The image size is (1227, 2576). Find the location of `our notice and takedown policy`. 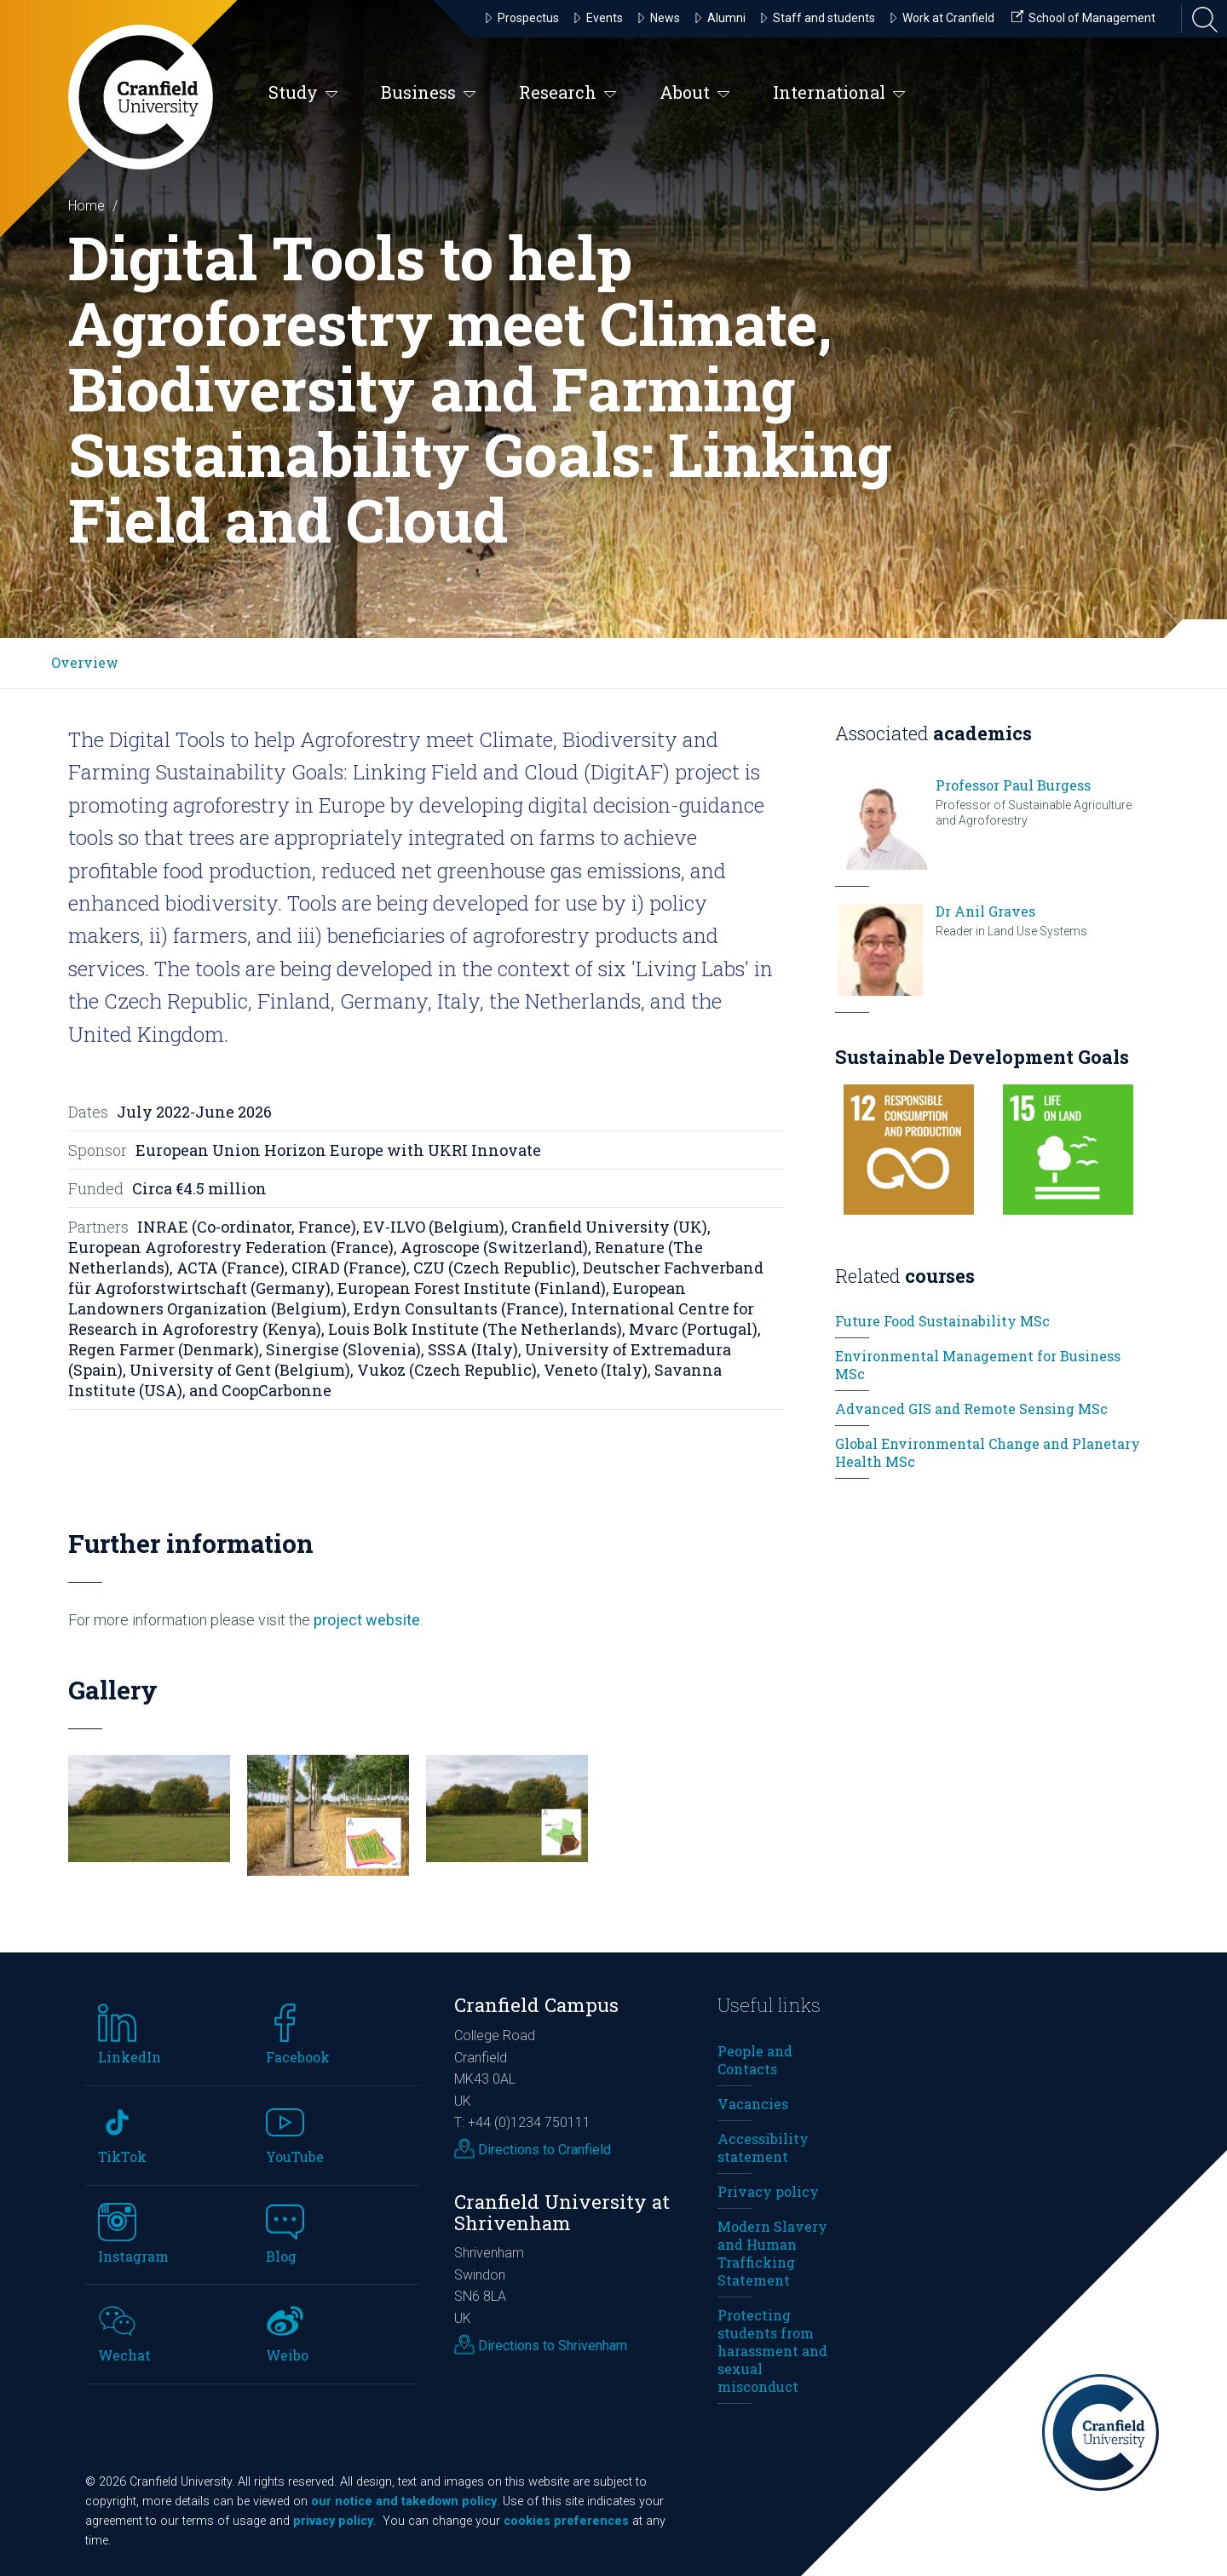

our notice and takedown policy is located at coordinates (404, 2501).